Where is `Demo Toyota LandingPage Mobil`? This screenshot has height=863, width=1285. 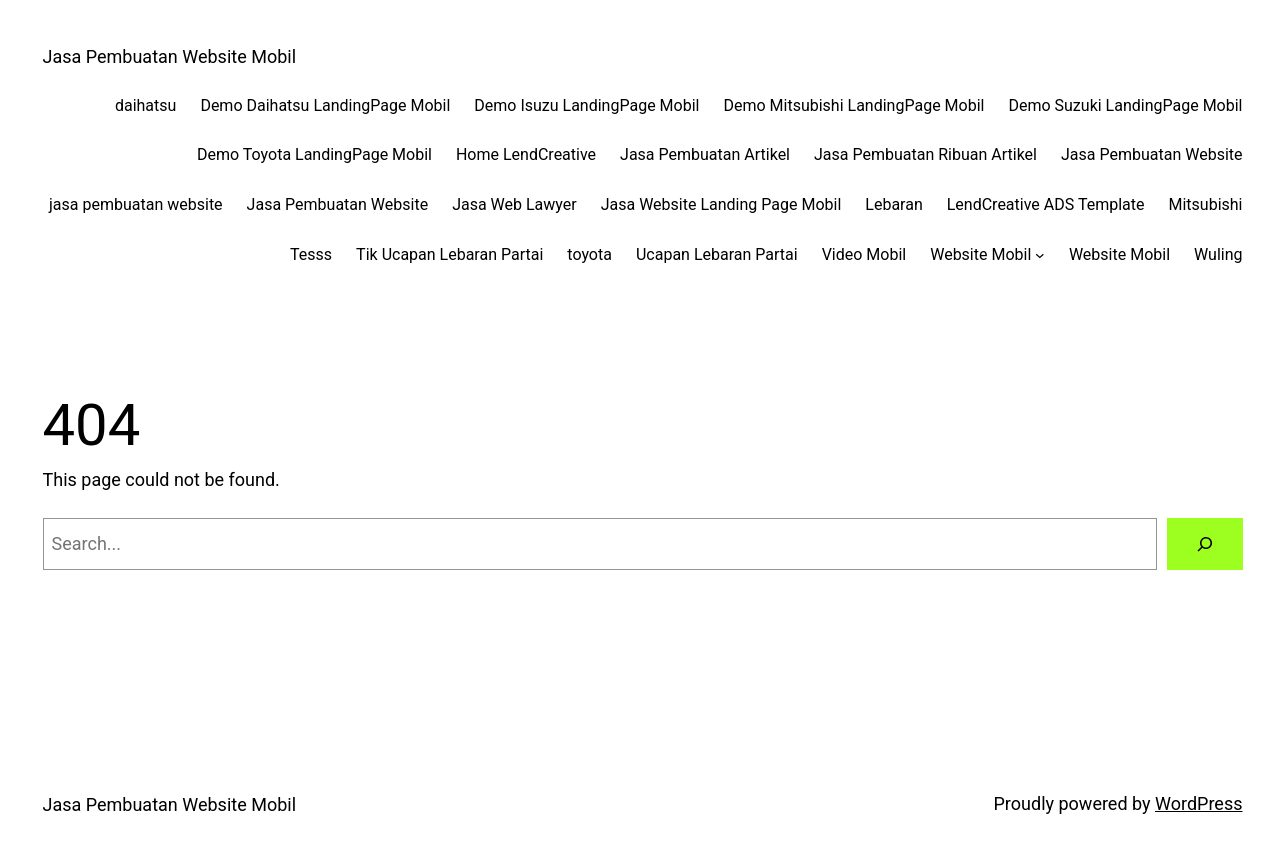
Demo Toyota LandingPage Mobil is located at coordinates (314, 154).